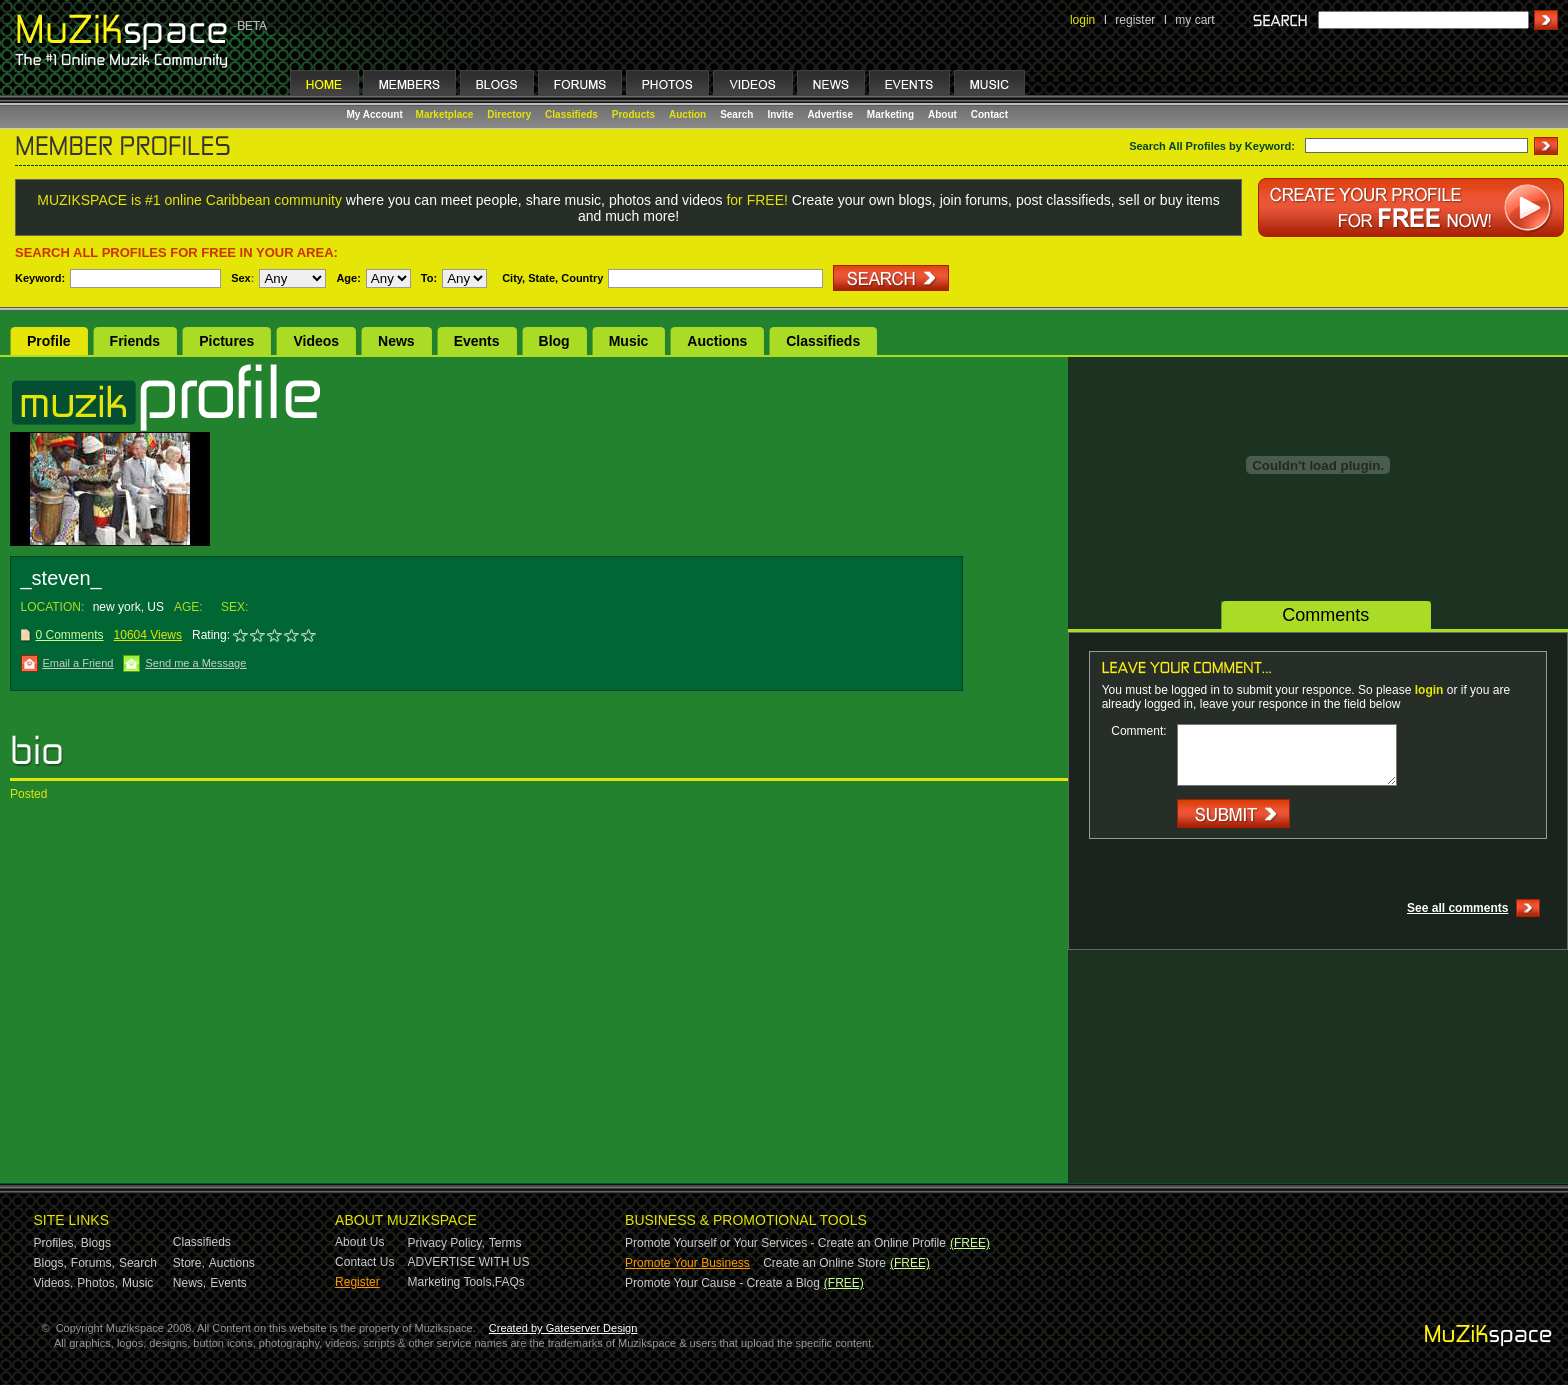 The width and height of the screenshot is (1568, 1385). What do you see at coordinates (50, 1263) in the screenshot?
I see `Blogs,` at bounding box center [50, 1263].